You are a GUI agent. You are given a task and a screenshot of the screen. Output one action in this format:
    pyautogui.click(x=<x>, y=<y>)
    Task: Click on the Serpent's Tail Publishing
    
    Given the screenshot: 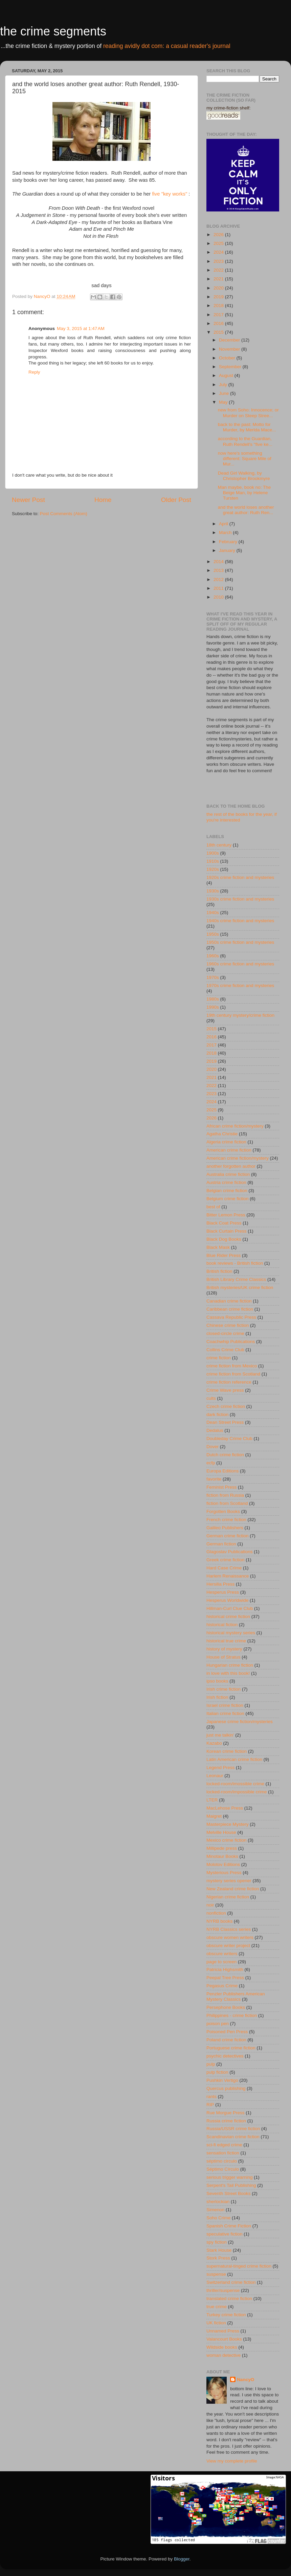 What is the action you would take?
    pyautogui.click(x=231, y=2185)
    